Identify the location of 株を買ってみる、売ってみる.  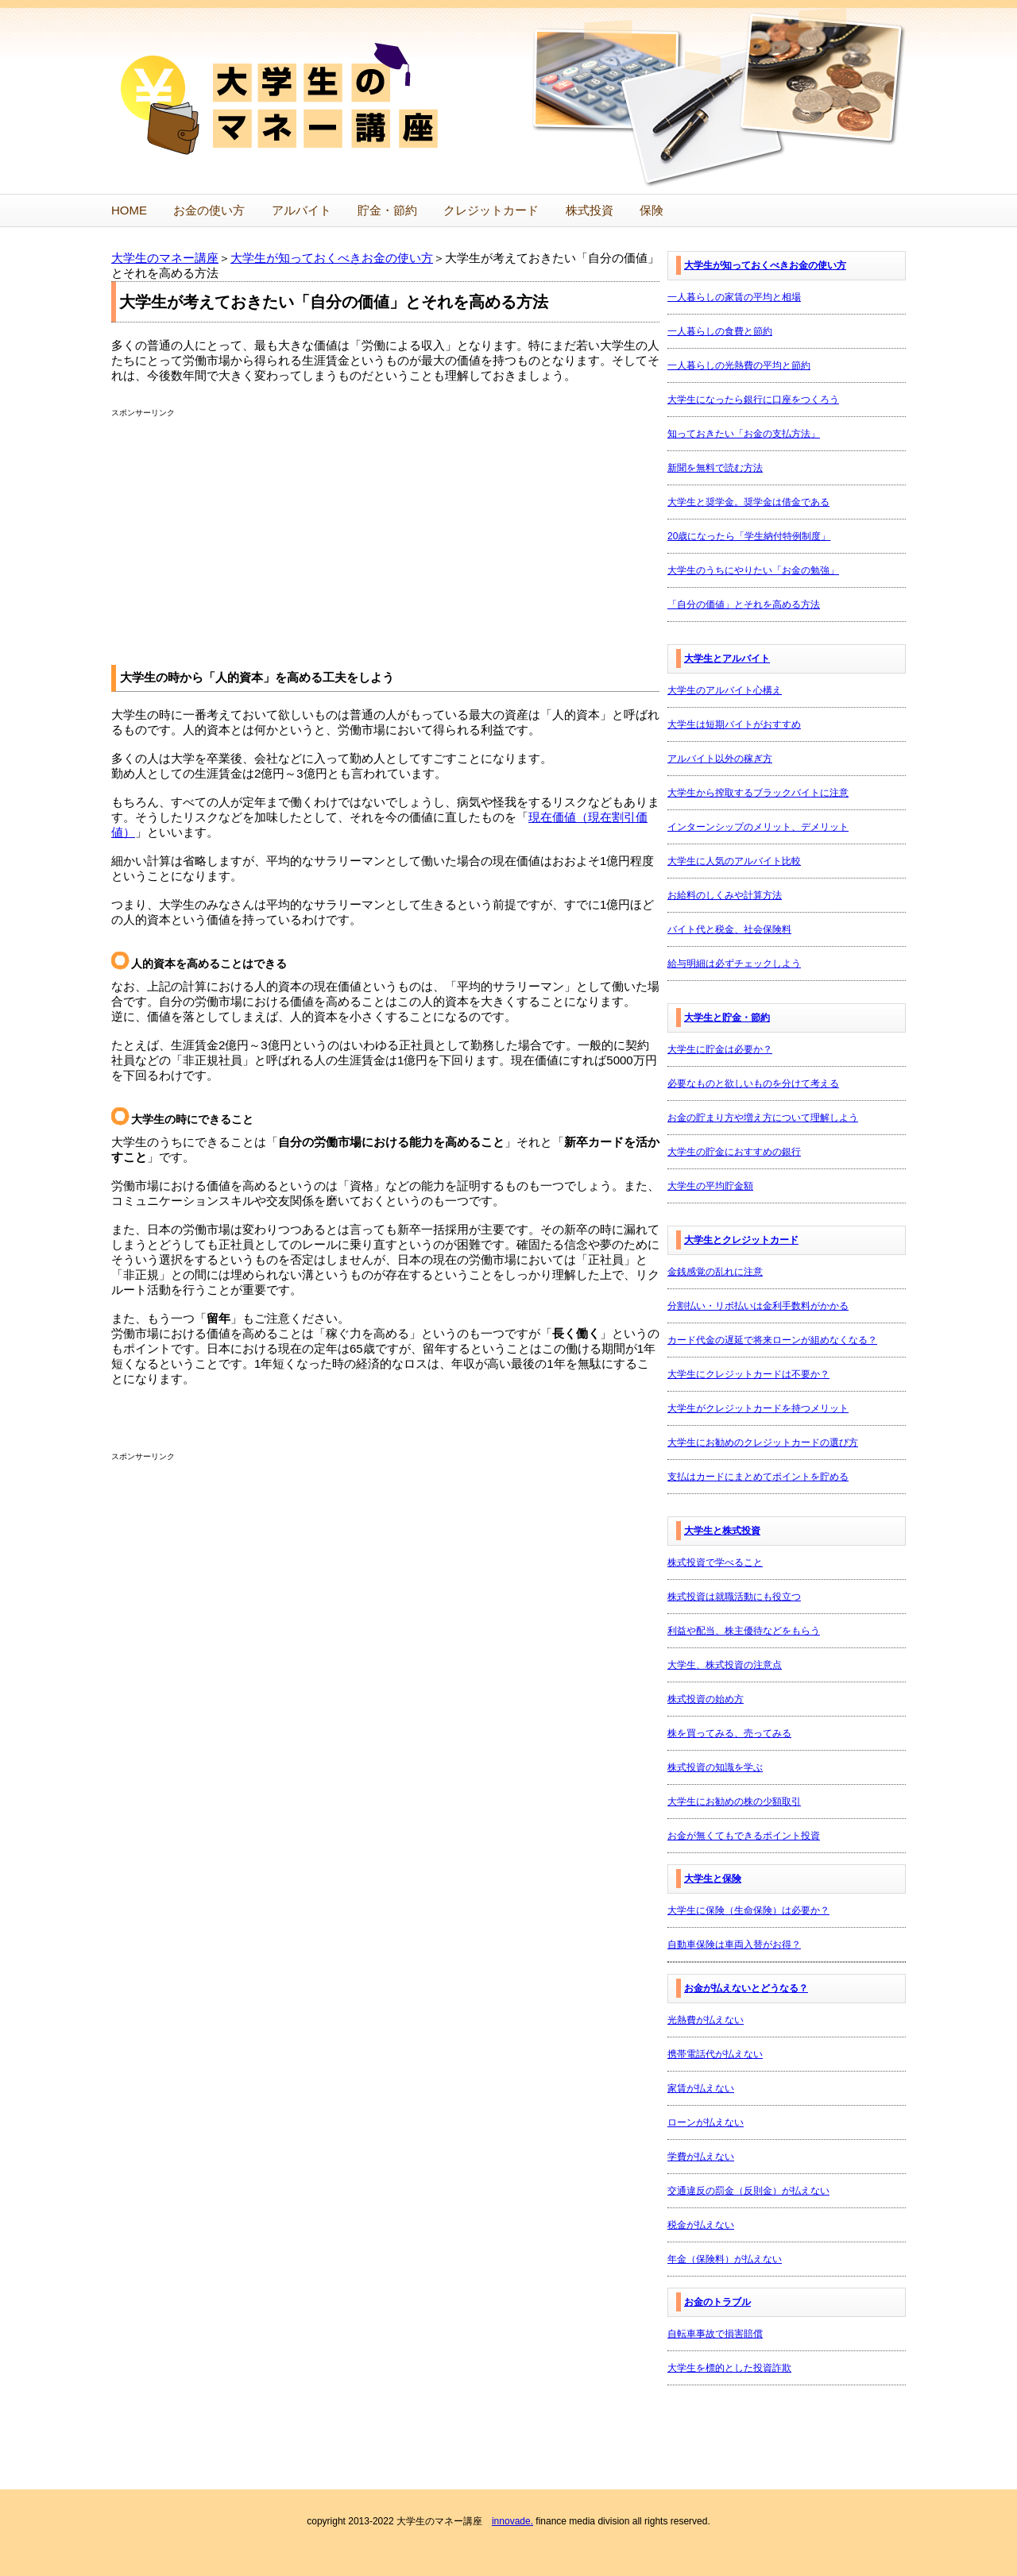
(729, 1733).